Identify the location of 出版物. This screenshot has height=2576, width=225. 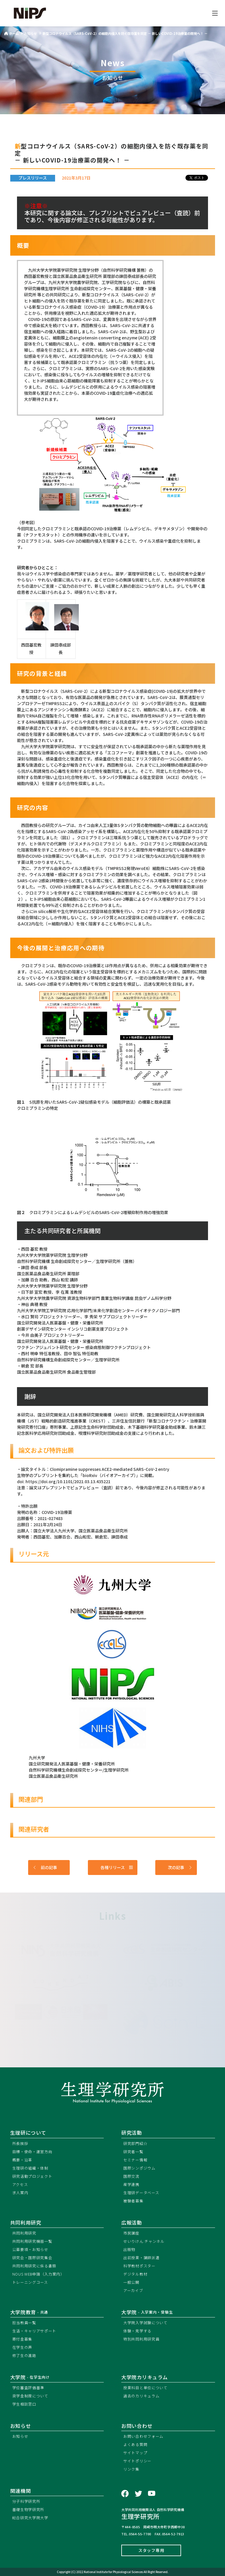
(129, 2249).